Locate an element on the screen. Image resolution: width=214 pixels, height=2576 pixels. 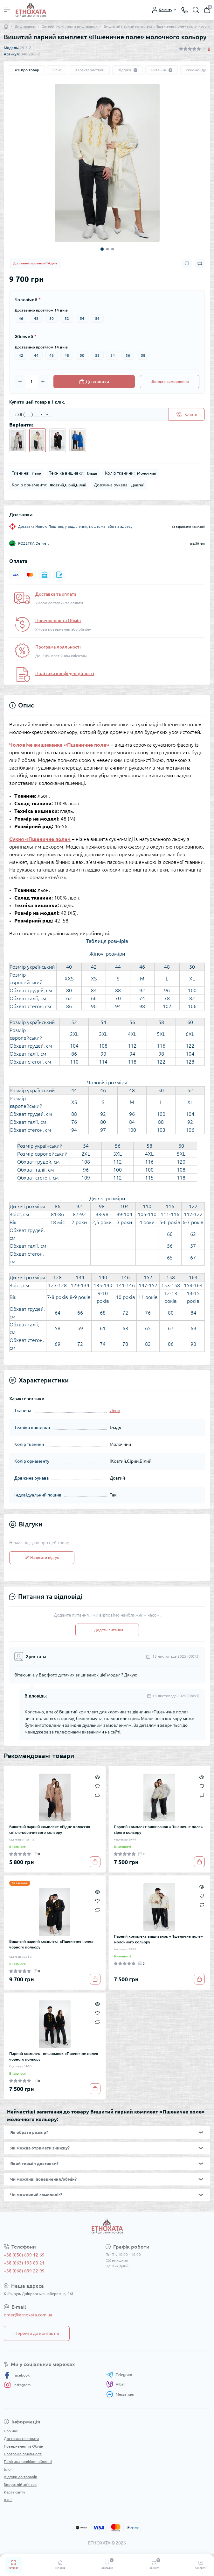
Відгуки до товарів is located at coordinates (20, 2477).